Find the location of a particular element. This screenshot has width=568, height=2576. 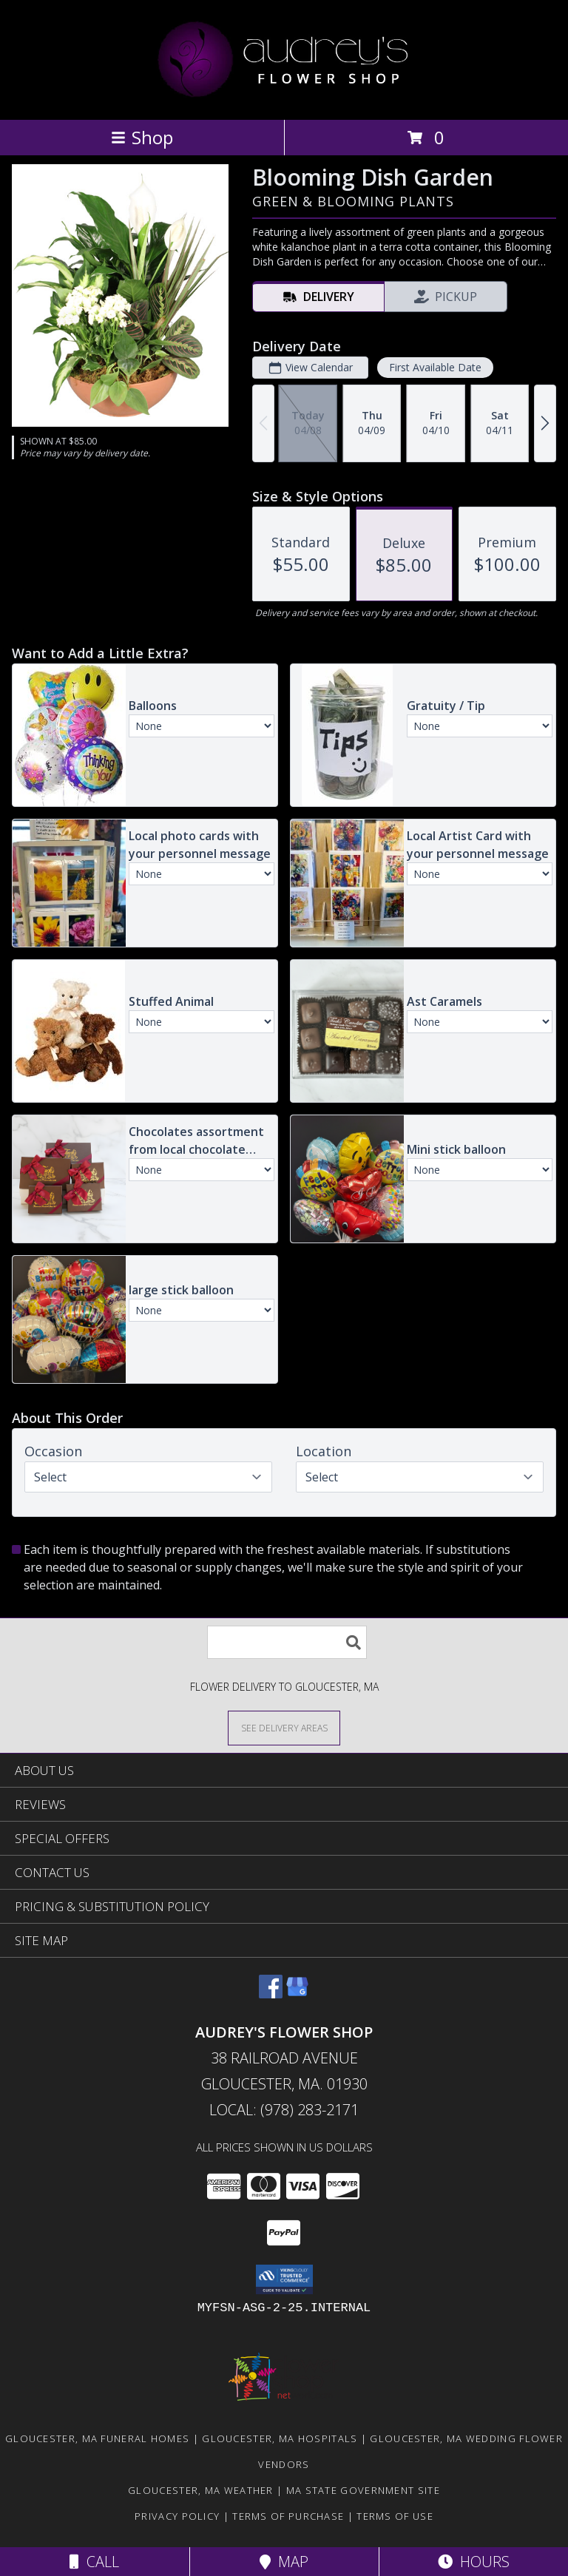

[button] is located at coordinates (284, 2279).